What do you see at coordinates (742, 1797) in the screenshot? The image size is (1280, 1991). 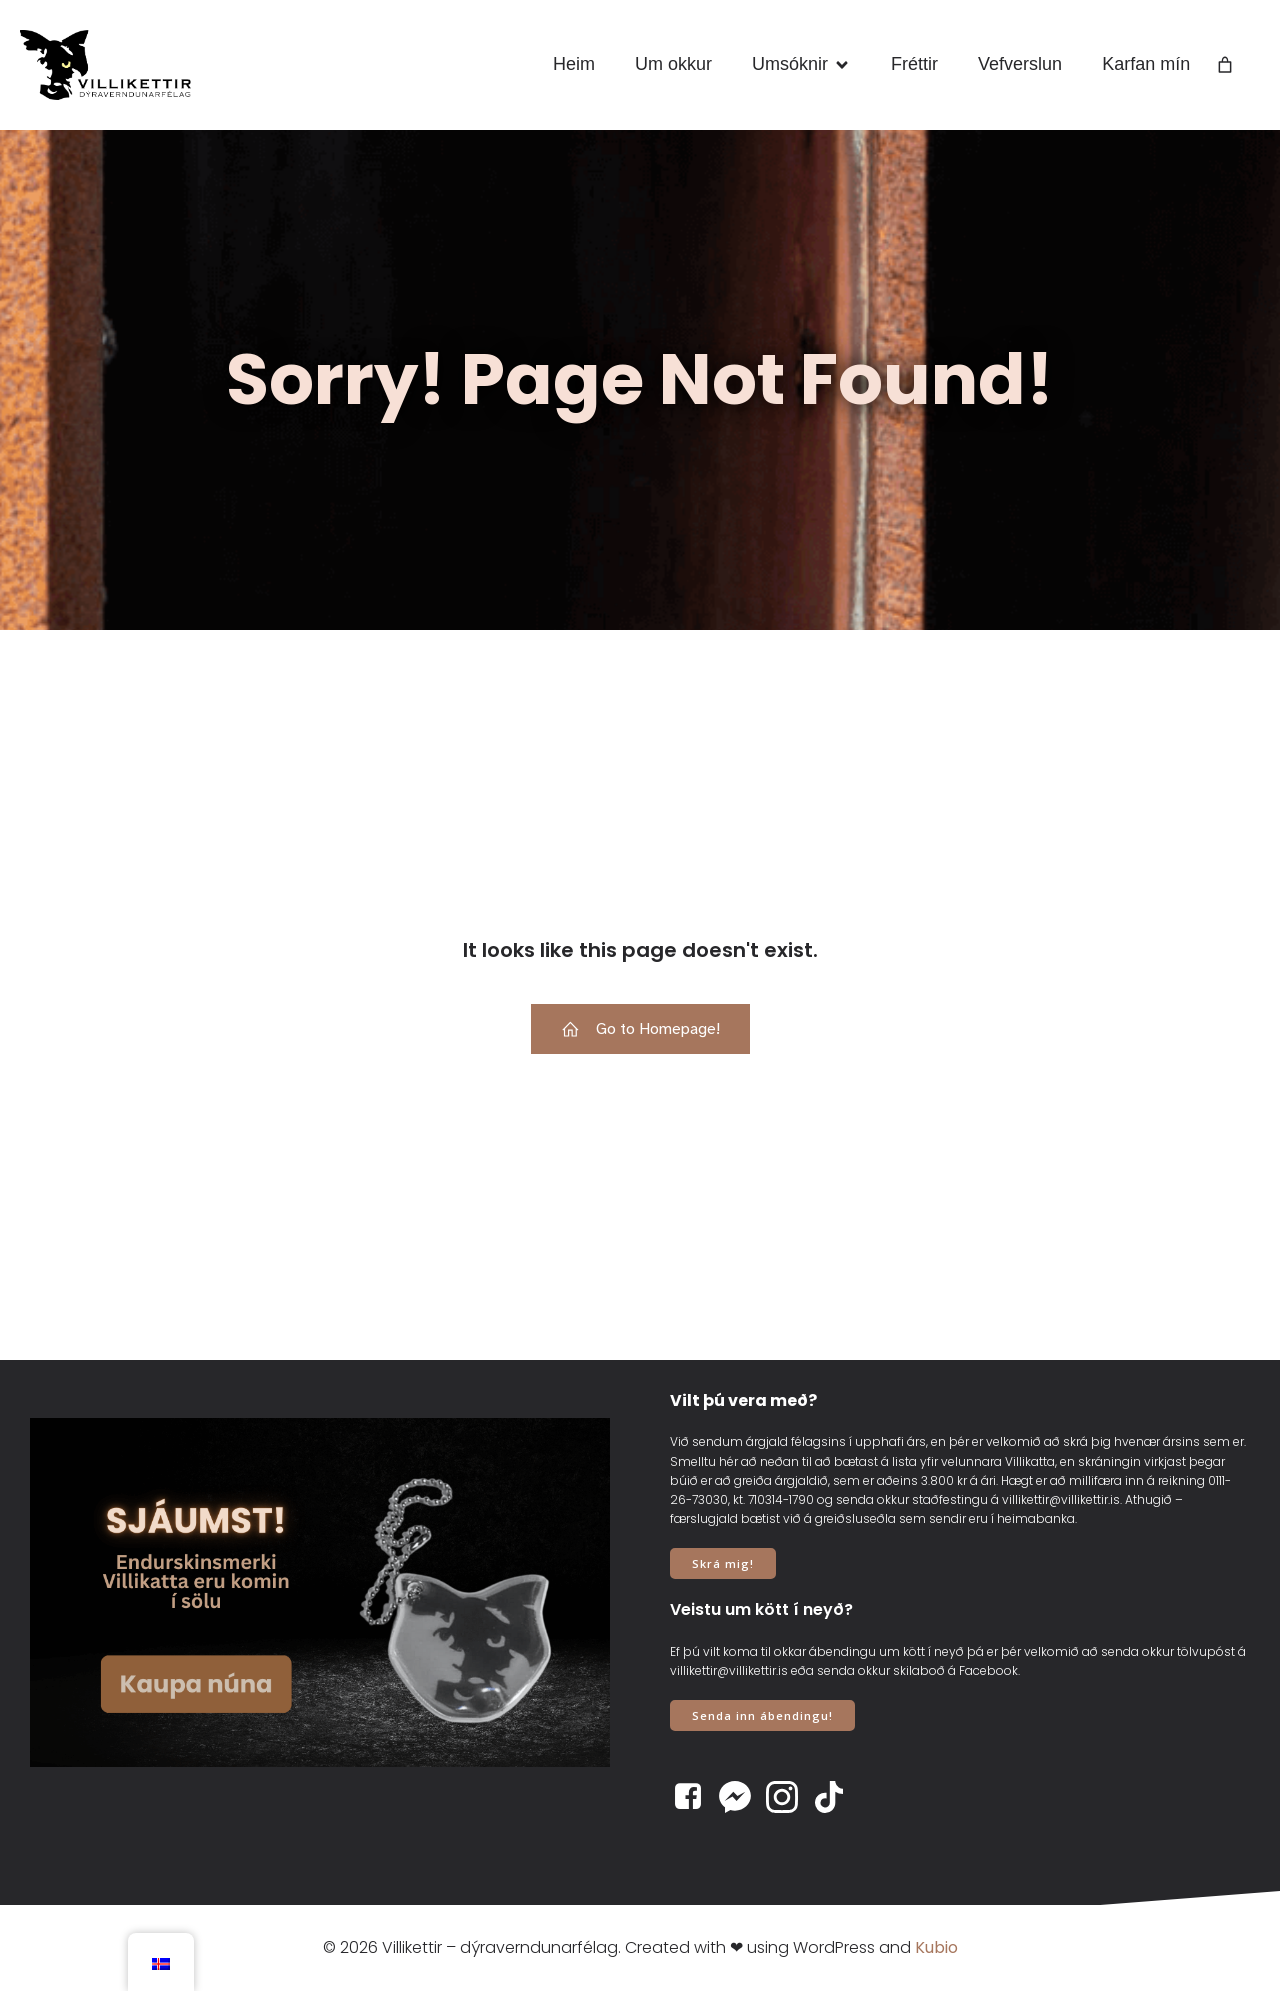 I see `[Social link: https://www.m.me/villikettir]` at bounding box center [742, 1797].